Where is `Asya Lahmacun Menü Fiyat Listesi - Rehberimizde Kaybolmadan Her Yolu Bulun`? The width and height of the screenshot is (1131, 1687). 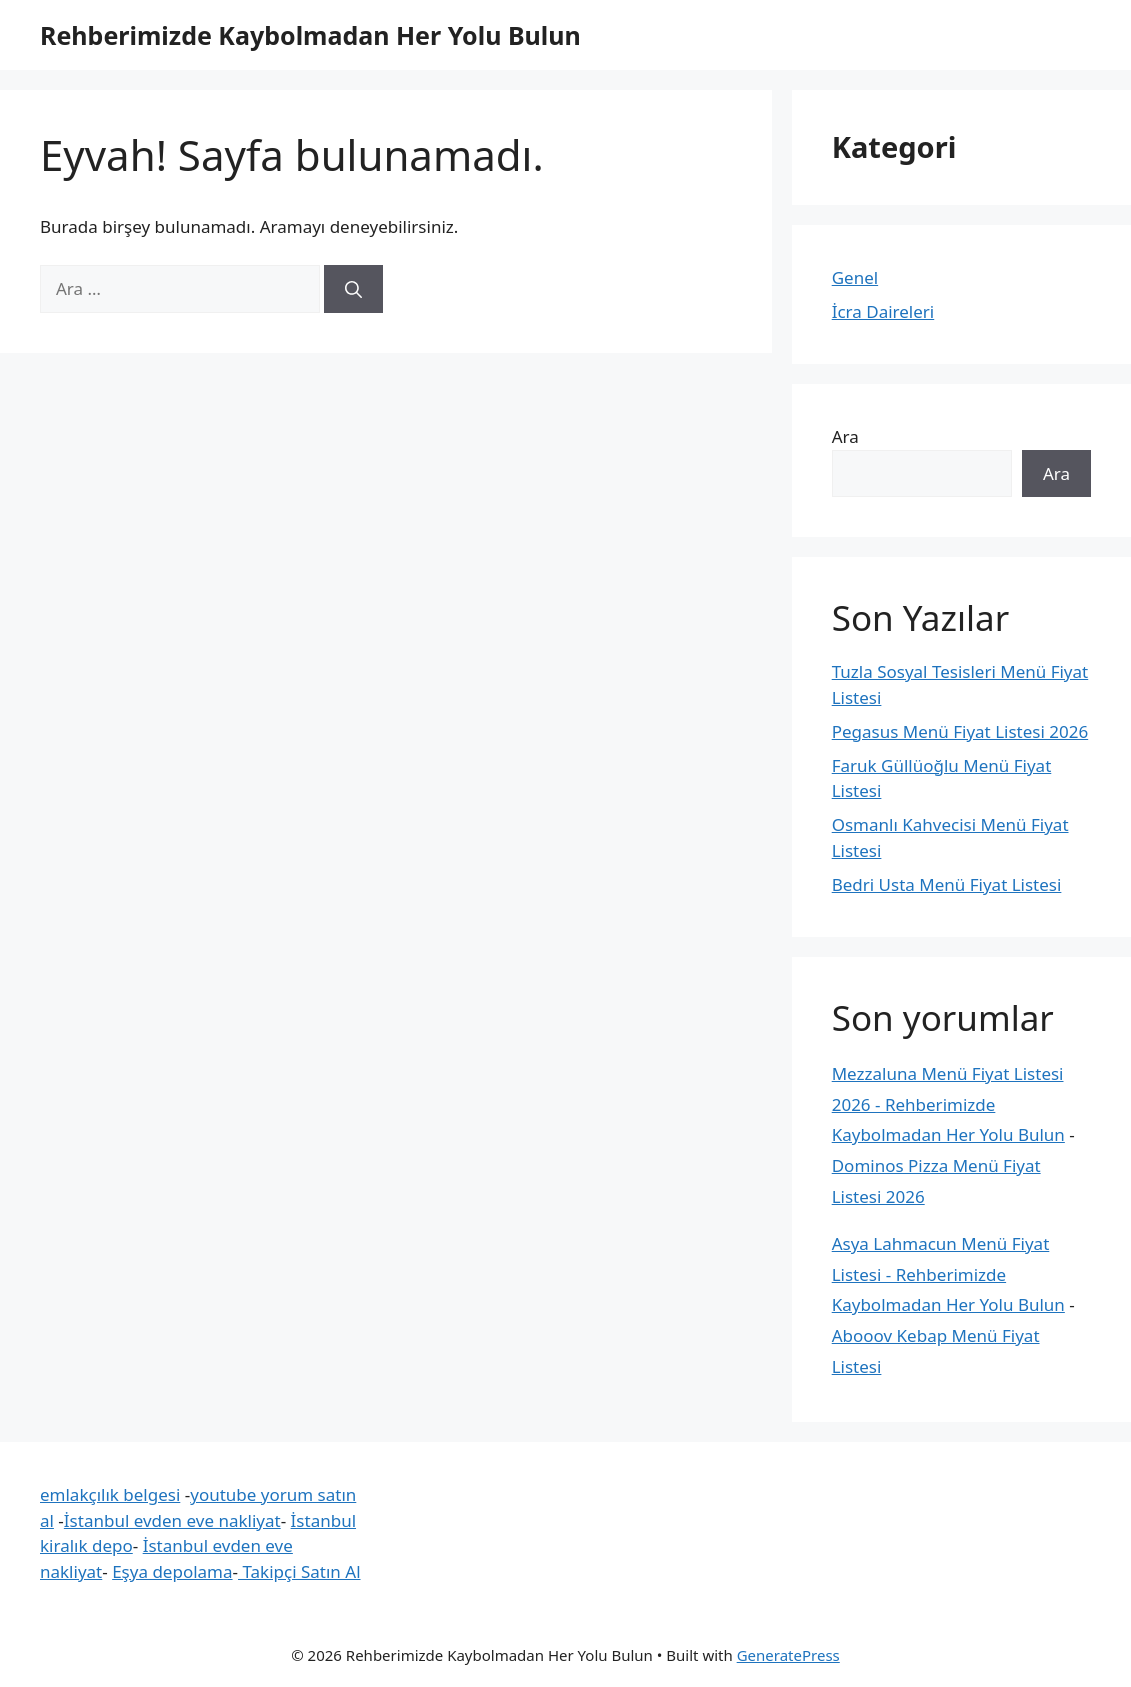
Asya Lahmacun Menü Fiyat Listesi - Rehberimizde Kaybolmadan Her Yolu Bulun is located at coordinates (948, 1274).